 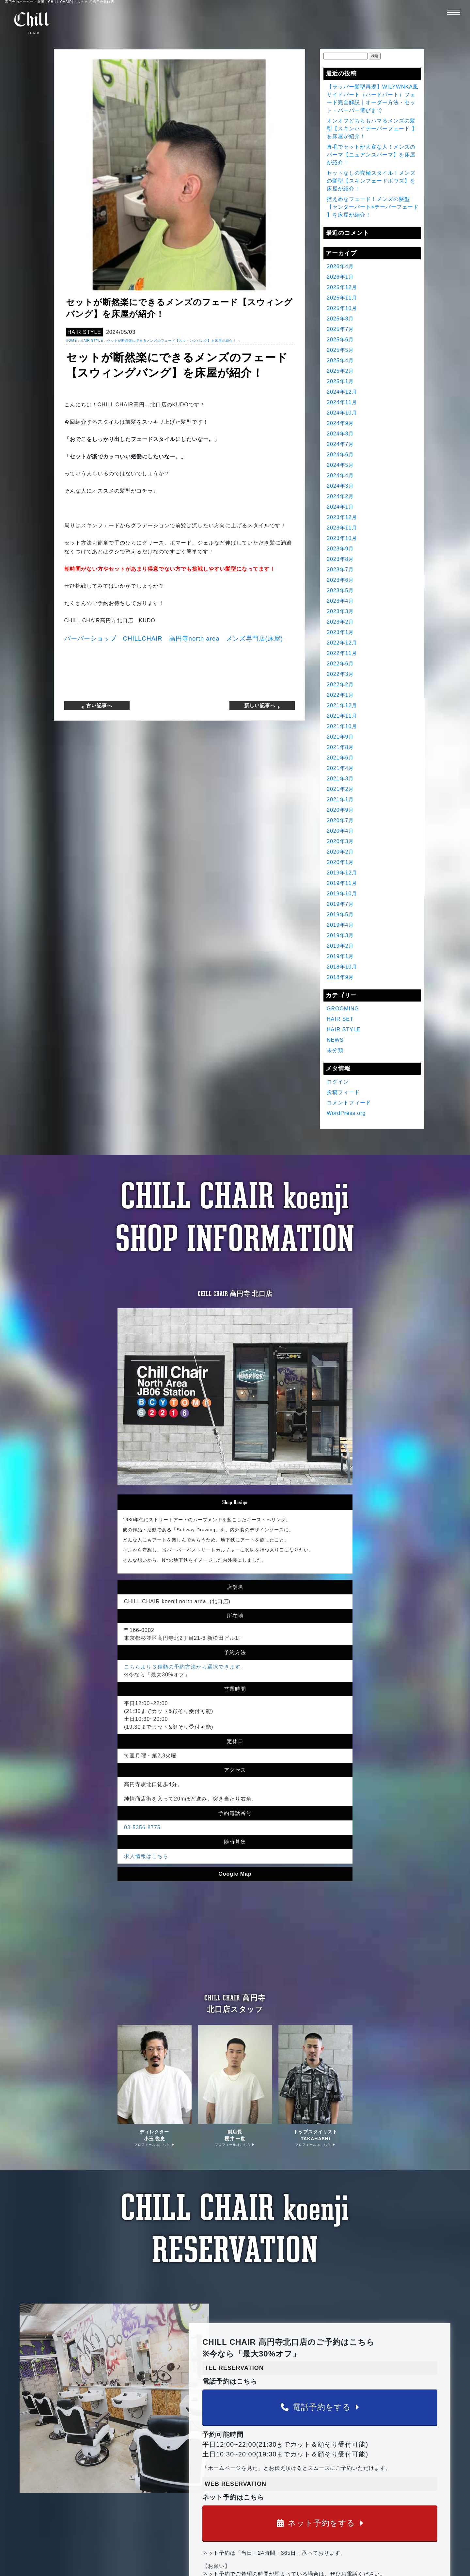 I want to click on 2019年1月, so click(x=340, y=956).